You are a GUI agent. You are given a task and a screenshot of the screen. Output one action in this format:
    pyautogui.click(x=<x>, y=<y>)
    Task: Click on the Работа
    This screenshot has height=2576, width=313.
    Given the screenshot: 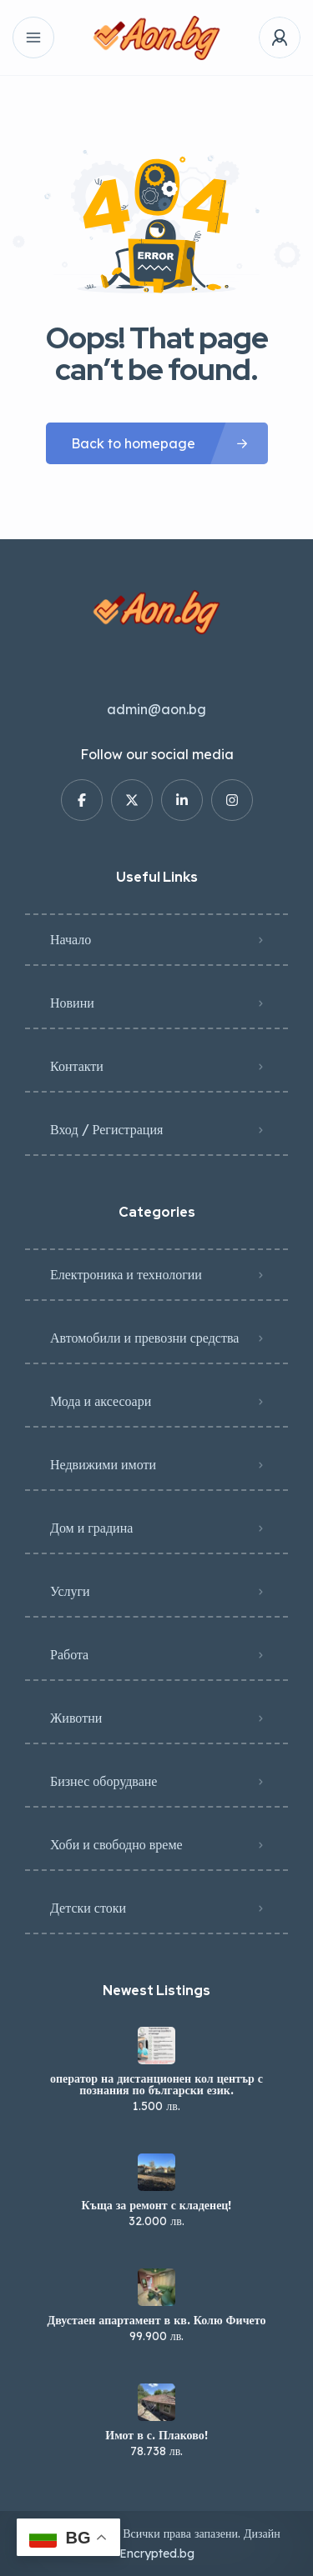 What is the action you would take?
    pyautogui.click(x=69, y=1654)
    